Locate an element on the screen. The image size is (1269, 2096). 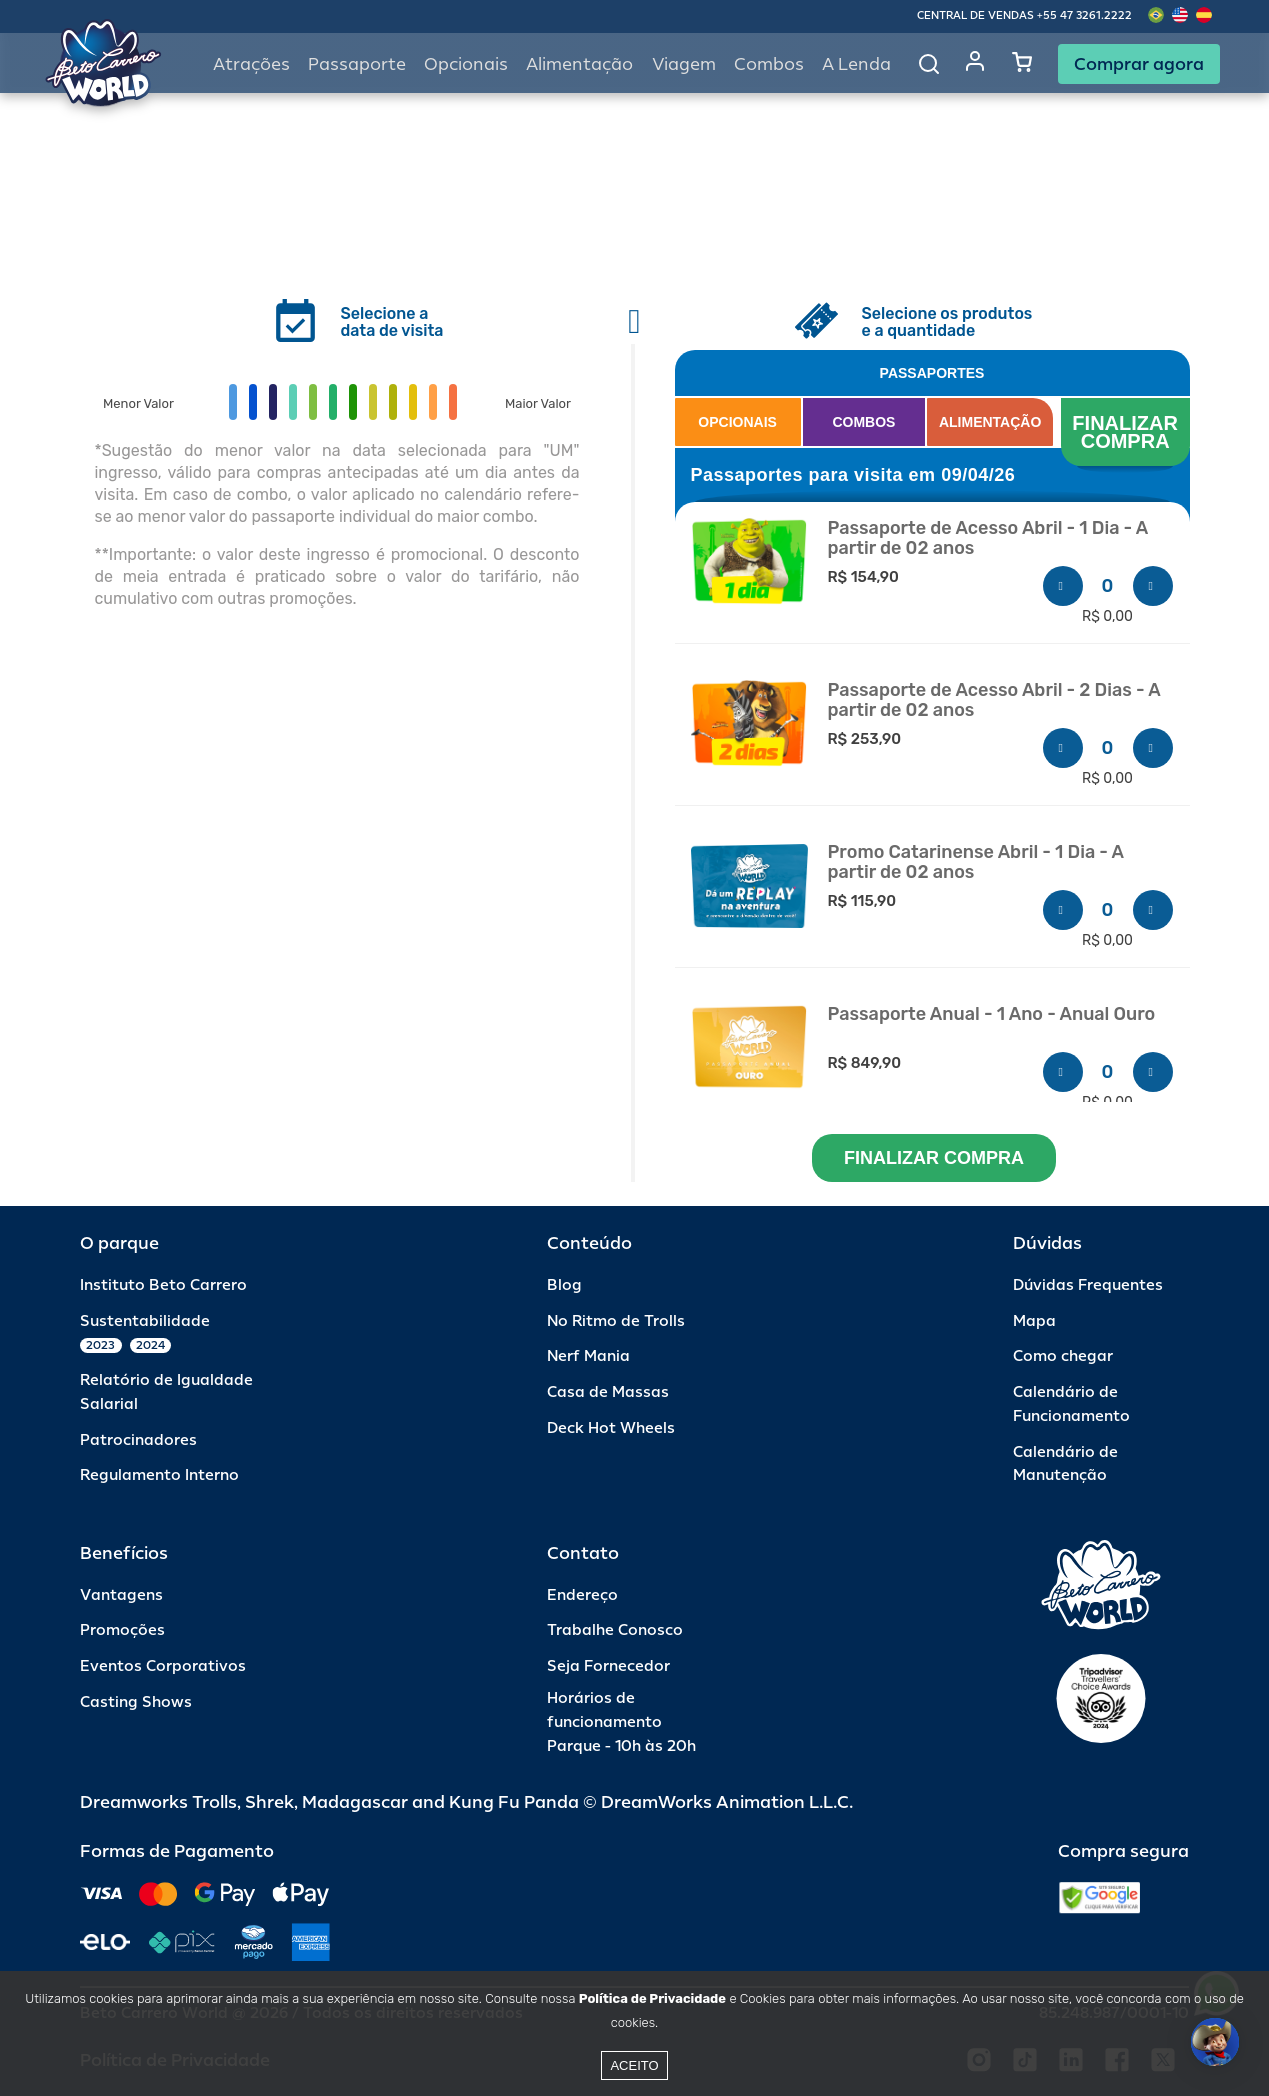
Passaporte [button] is located at coordinates (357, 64).